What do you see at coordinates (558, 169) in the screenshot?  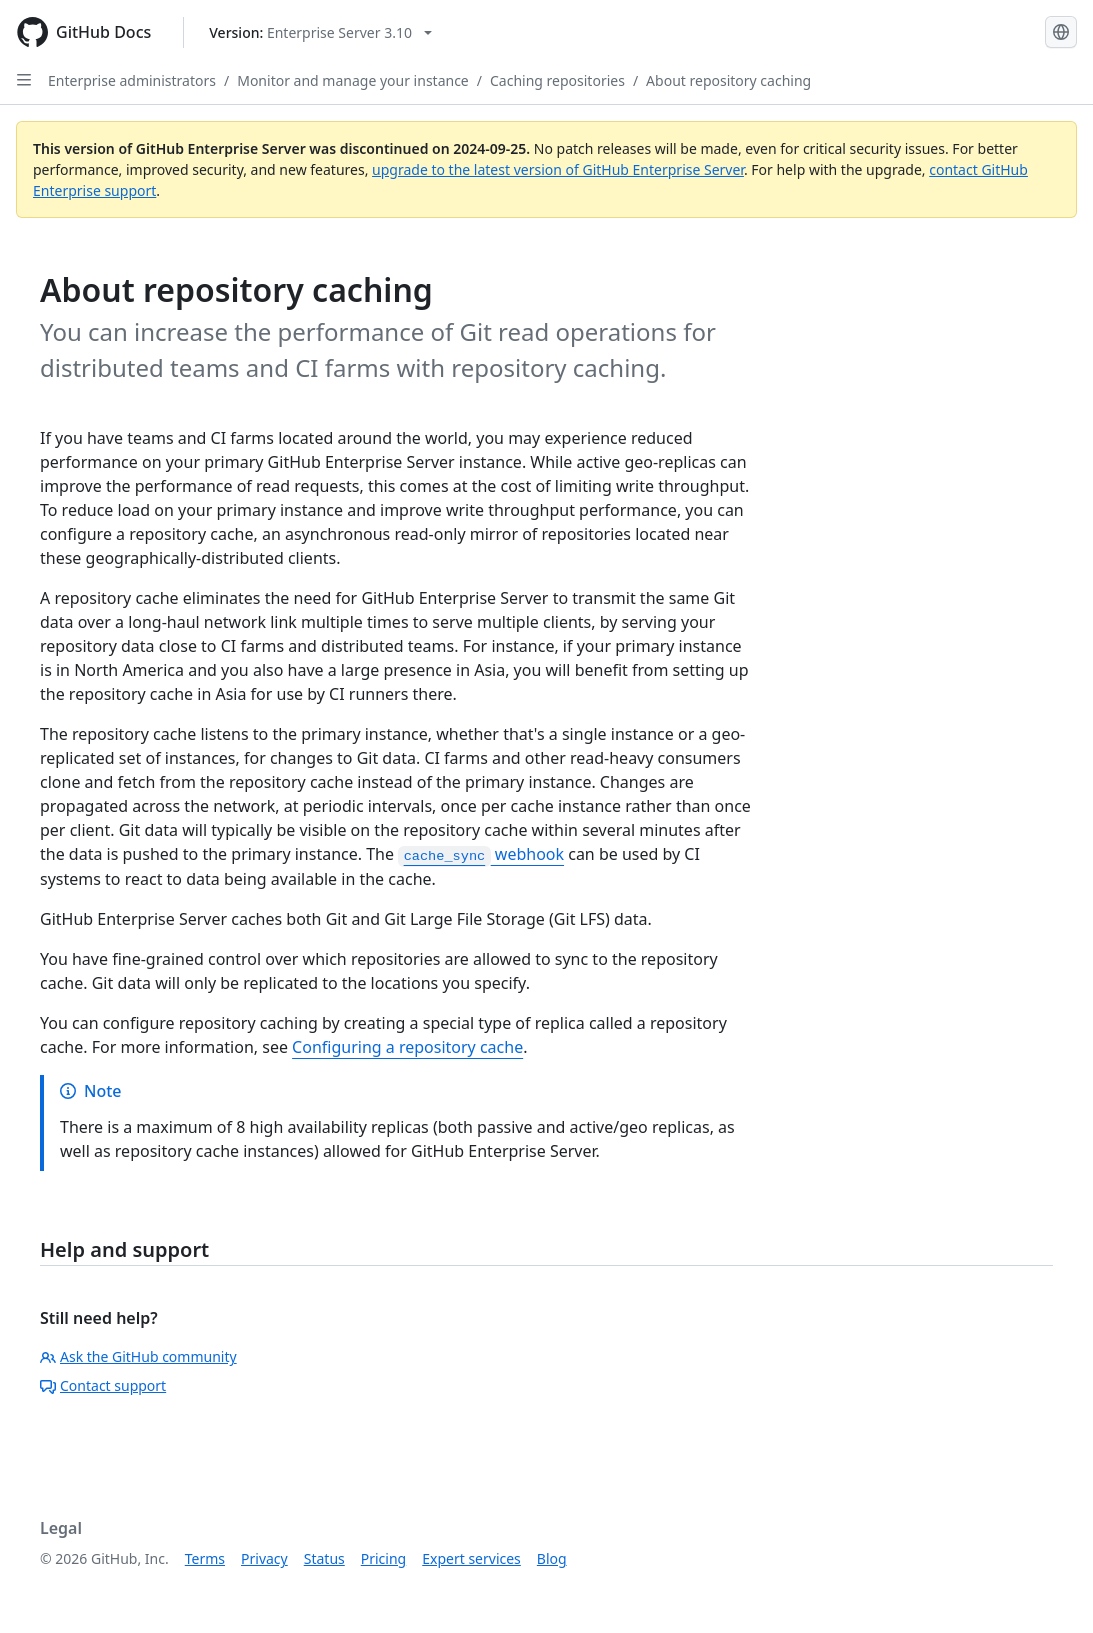 I see `upgrade to the latest version of GitHub Enterprise Server` at bounding box center [558, 169].